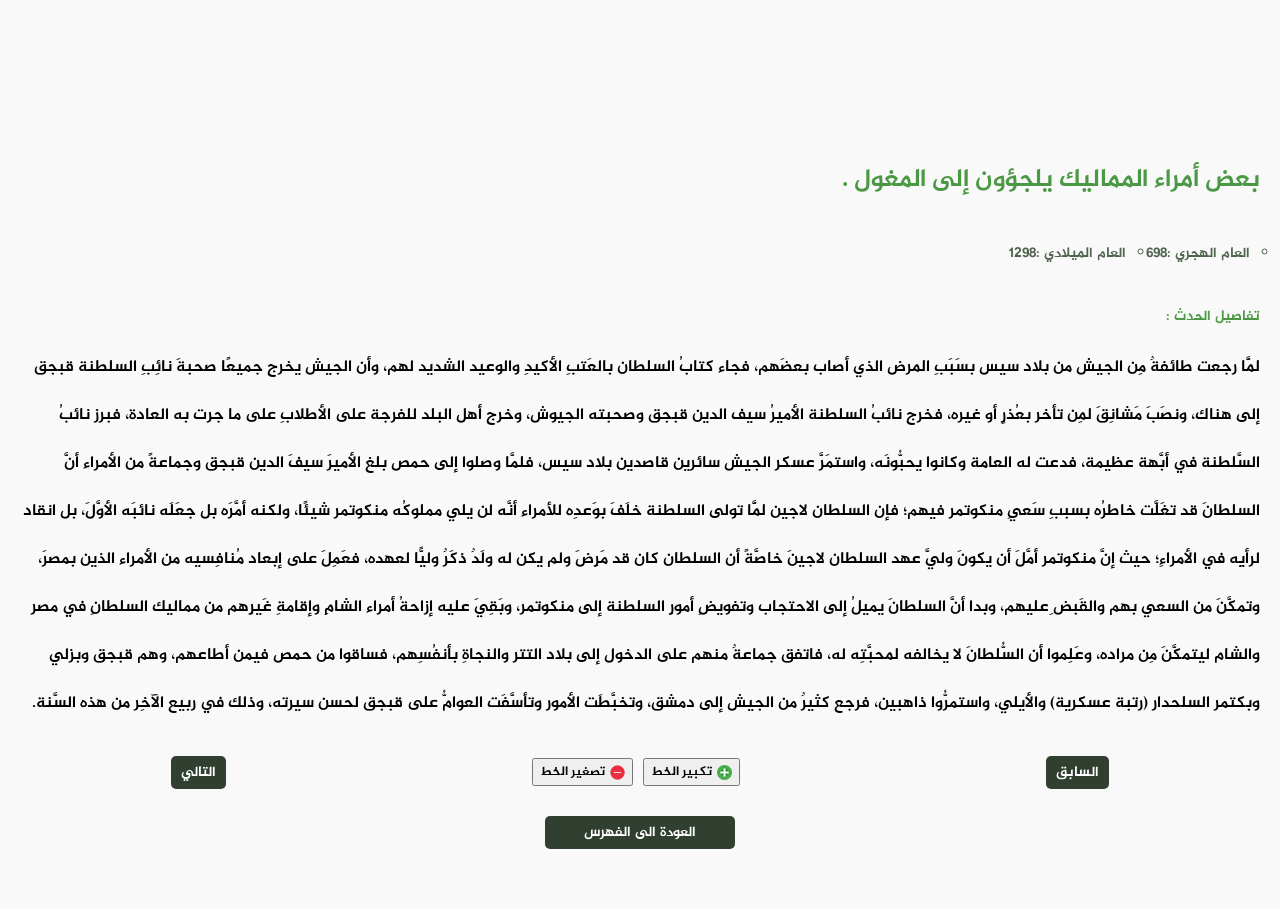 This screenshot has height=909, width=1280. Describe the element at coordinates (640, 832) in the screenshot. I see `العودة الى الفهرس` at that location.